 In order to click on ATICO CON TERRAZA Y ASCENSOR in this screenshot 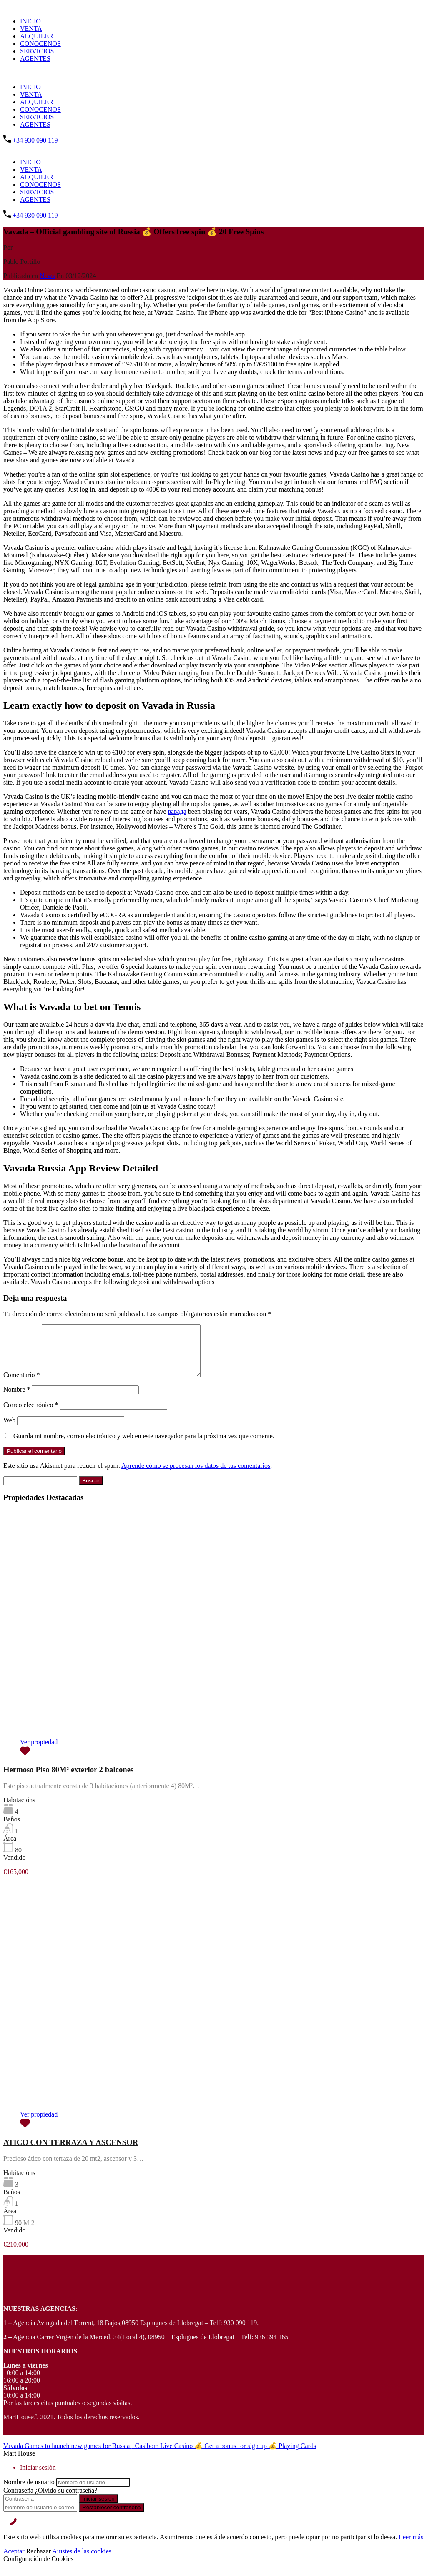, I will do `click(70, 2152)`.